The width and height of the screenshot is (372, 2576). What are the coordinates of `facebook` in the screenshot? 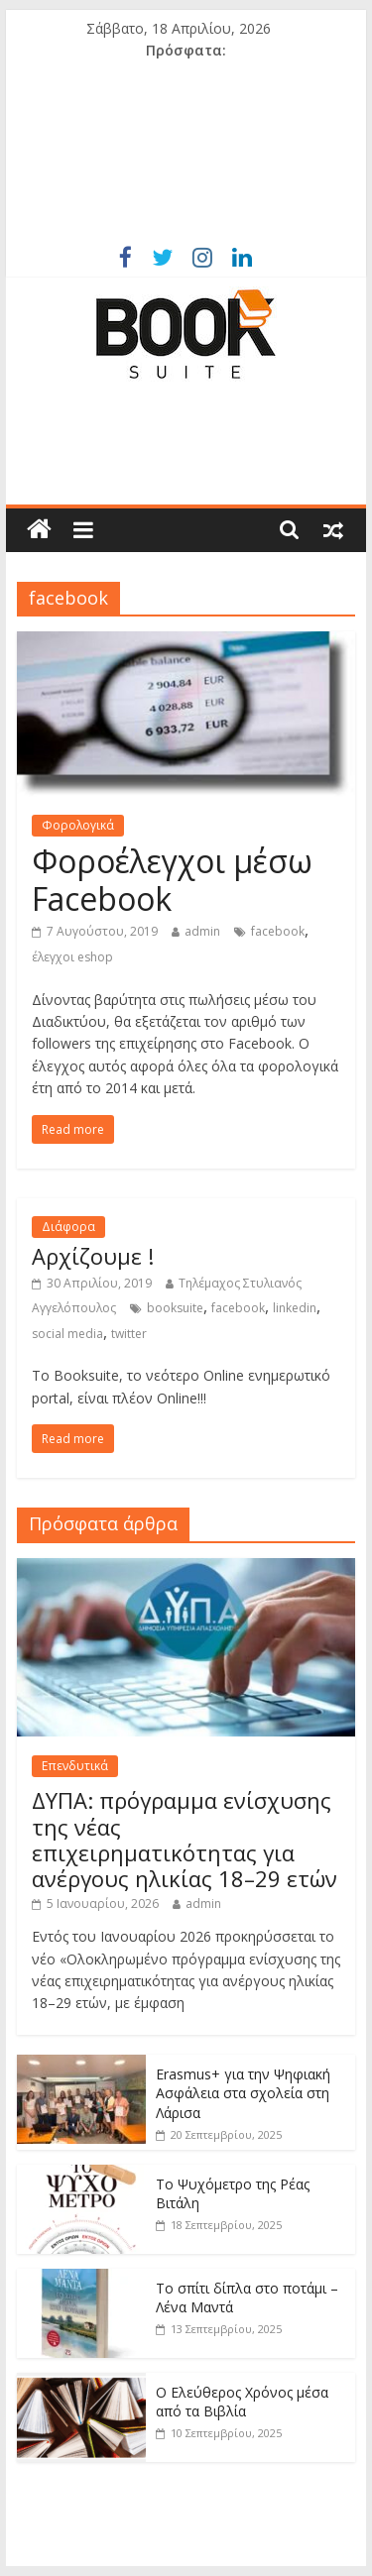 It's located at (278, 931).